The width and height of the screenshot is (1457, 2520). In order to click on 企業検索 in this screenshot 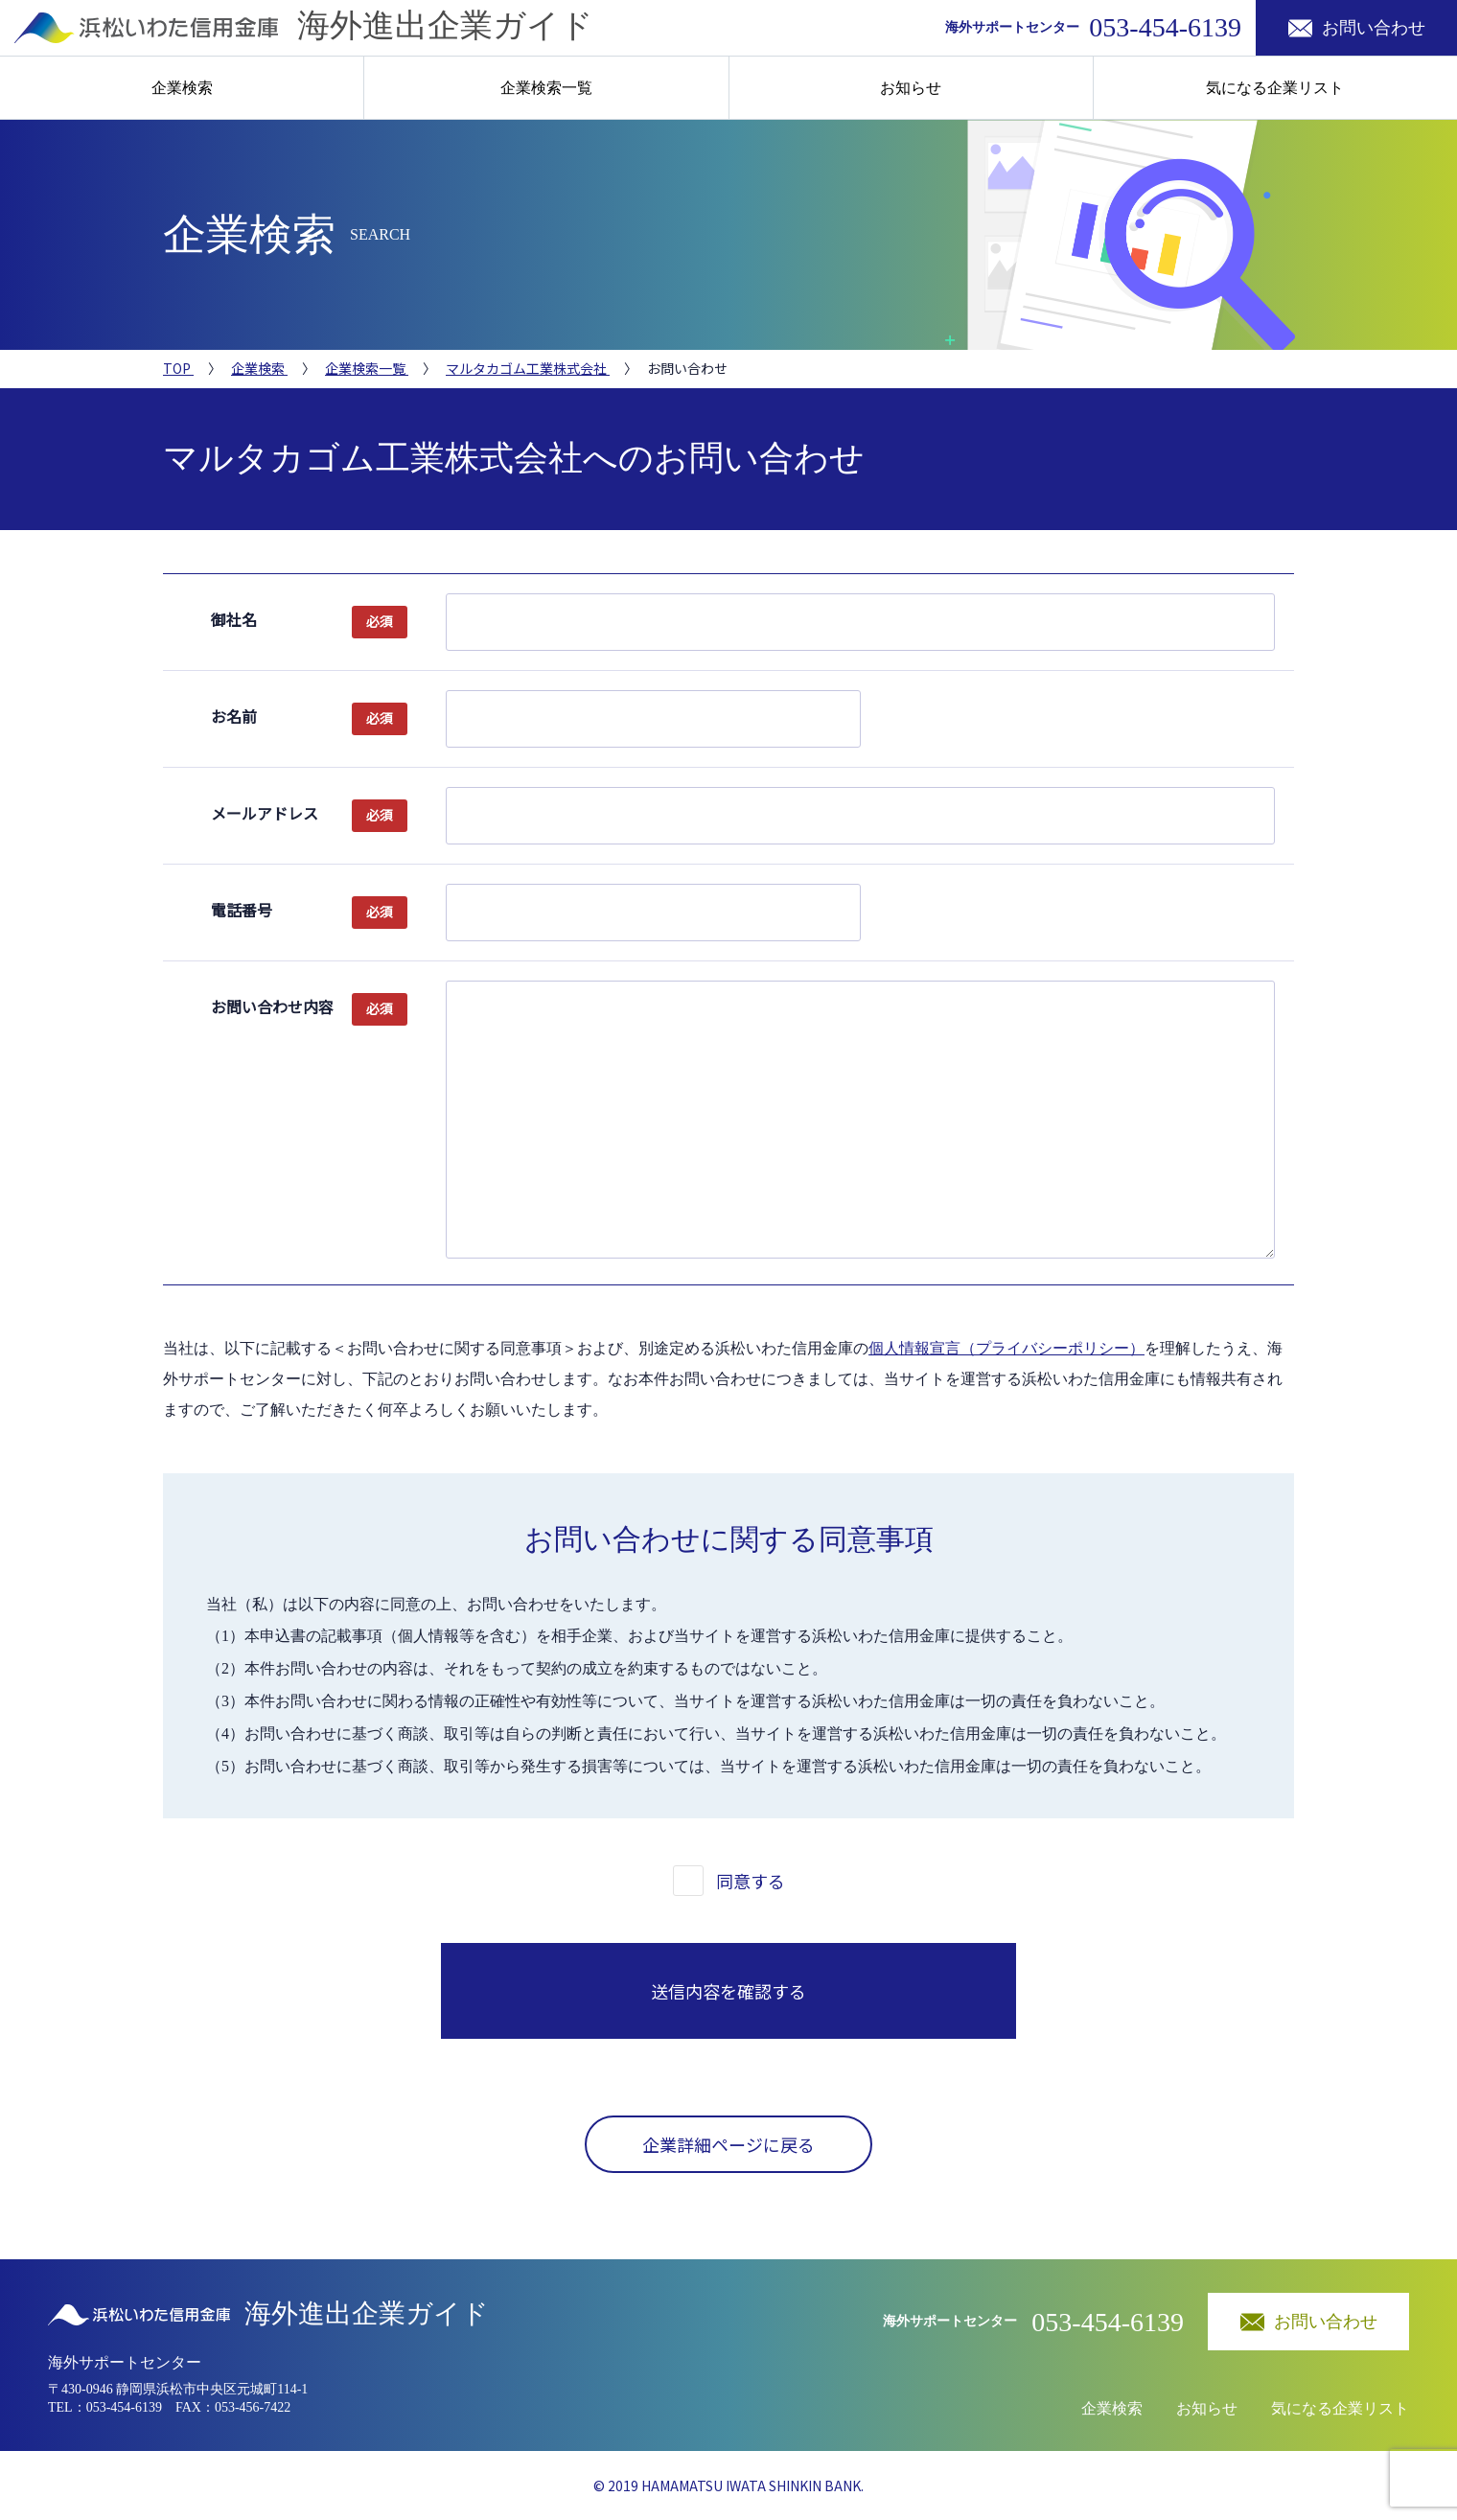, I will do `click(182, 88)`.